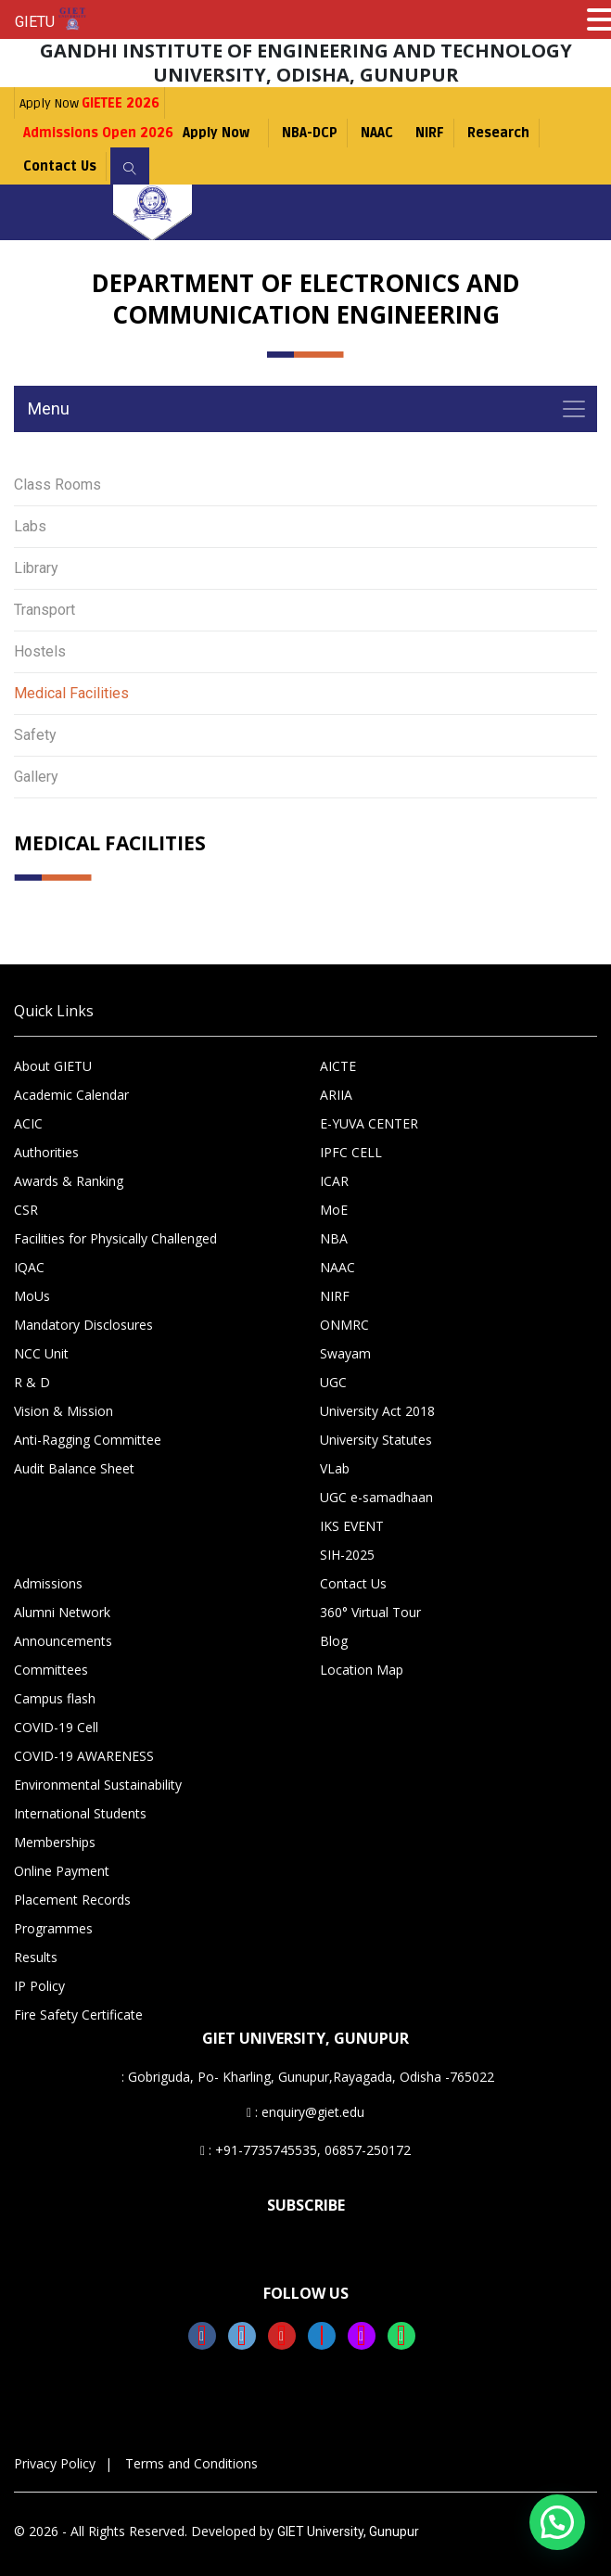 The width and height of the screenshot is (611, 2576). What do you see at coordinates (26, 1209) in the screenshot?
I see `CSR` at bounding box center [26, 1209].